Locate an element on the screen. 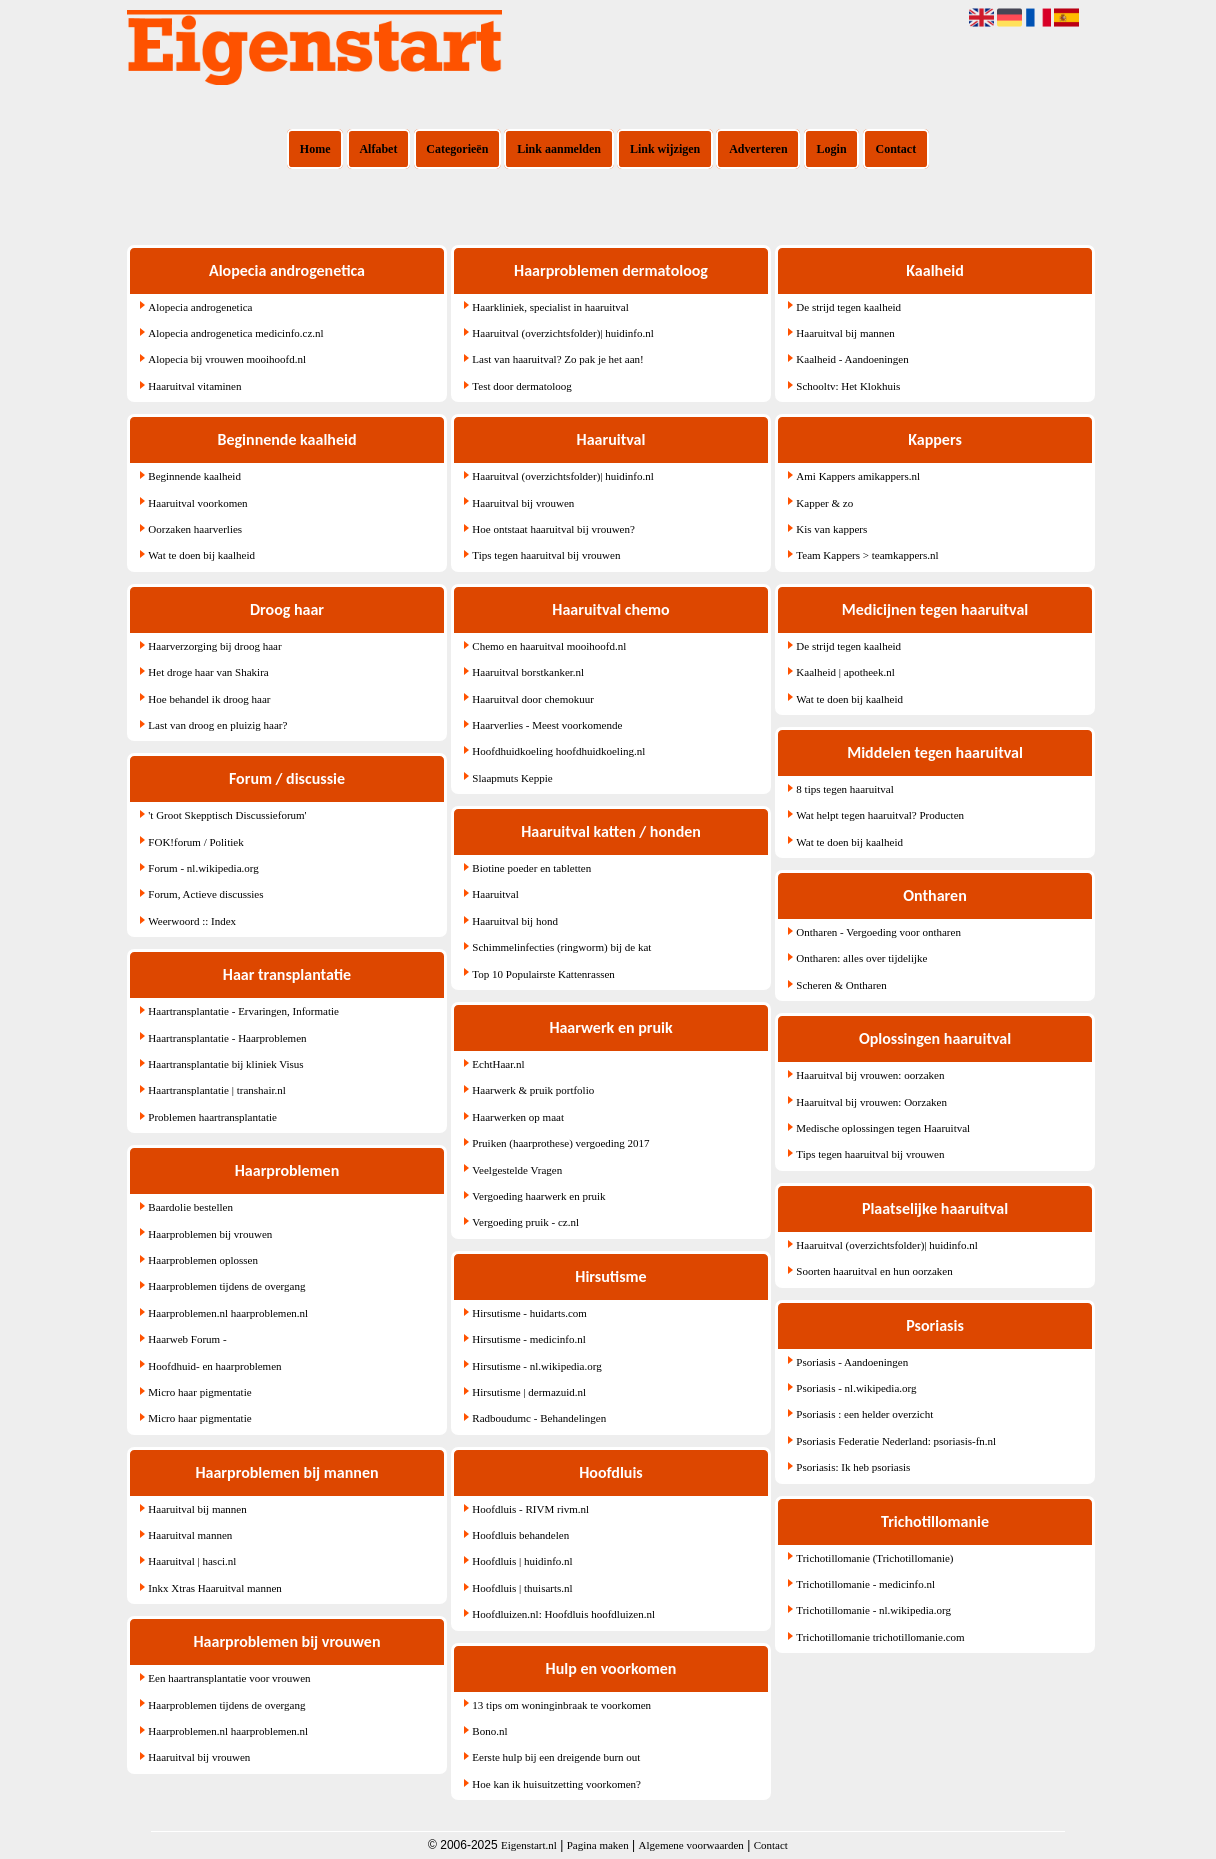  Pruiken (haarprothese) vergoeding 2017 is located at coordinates (560, 1143).